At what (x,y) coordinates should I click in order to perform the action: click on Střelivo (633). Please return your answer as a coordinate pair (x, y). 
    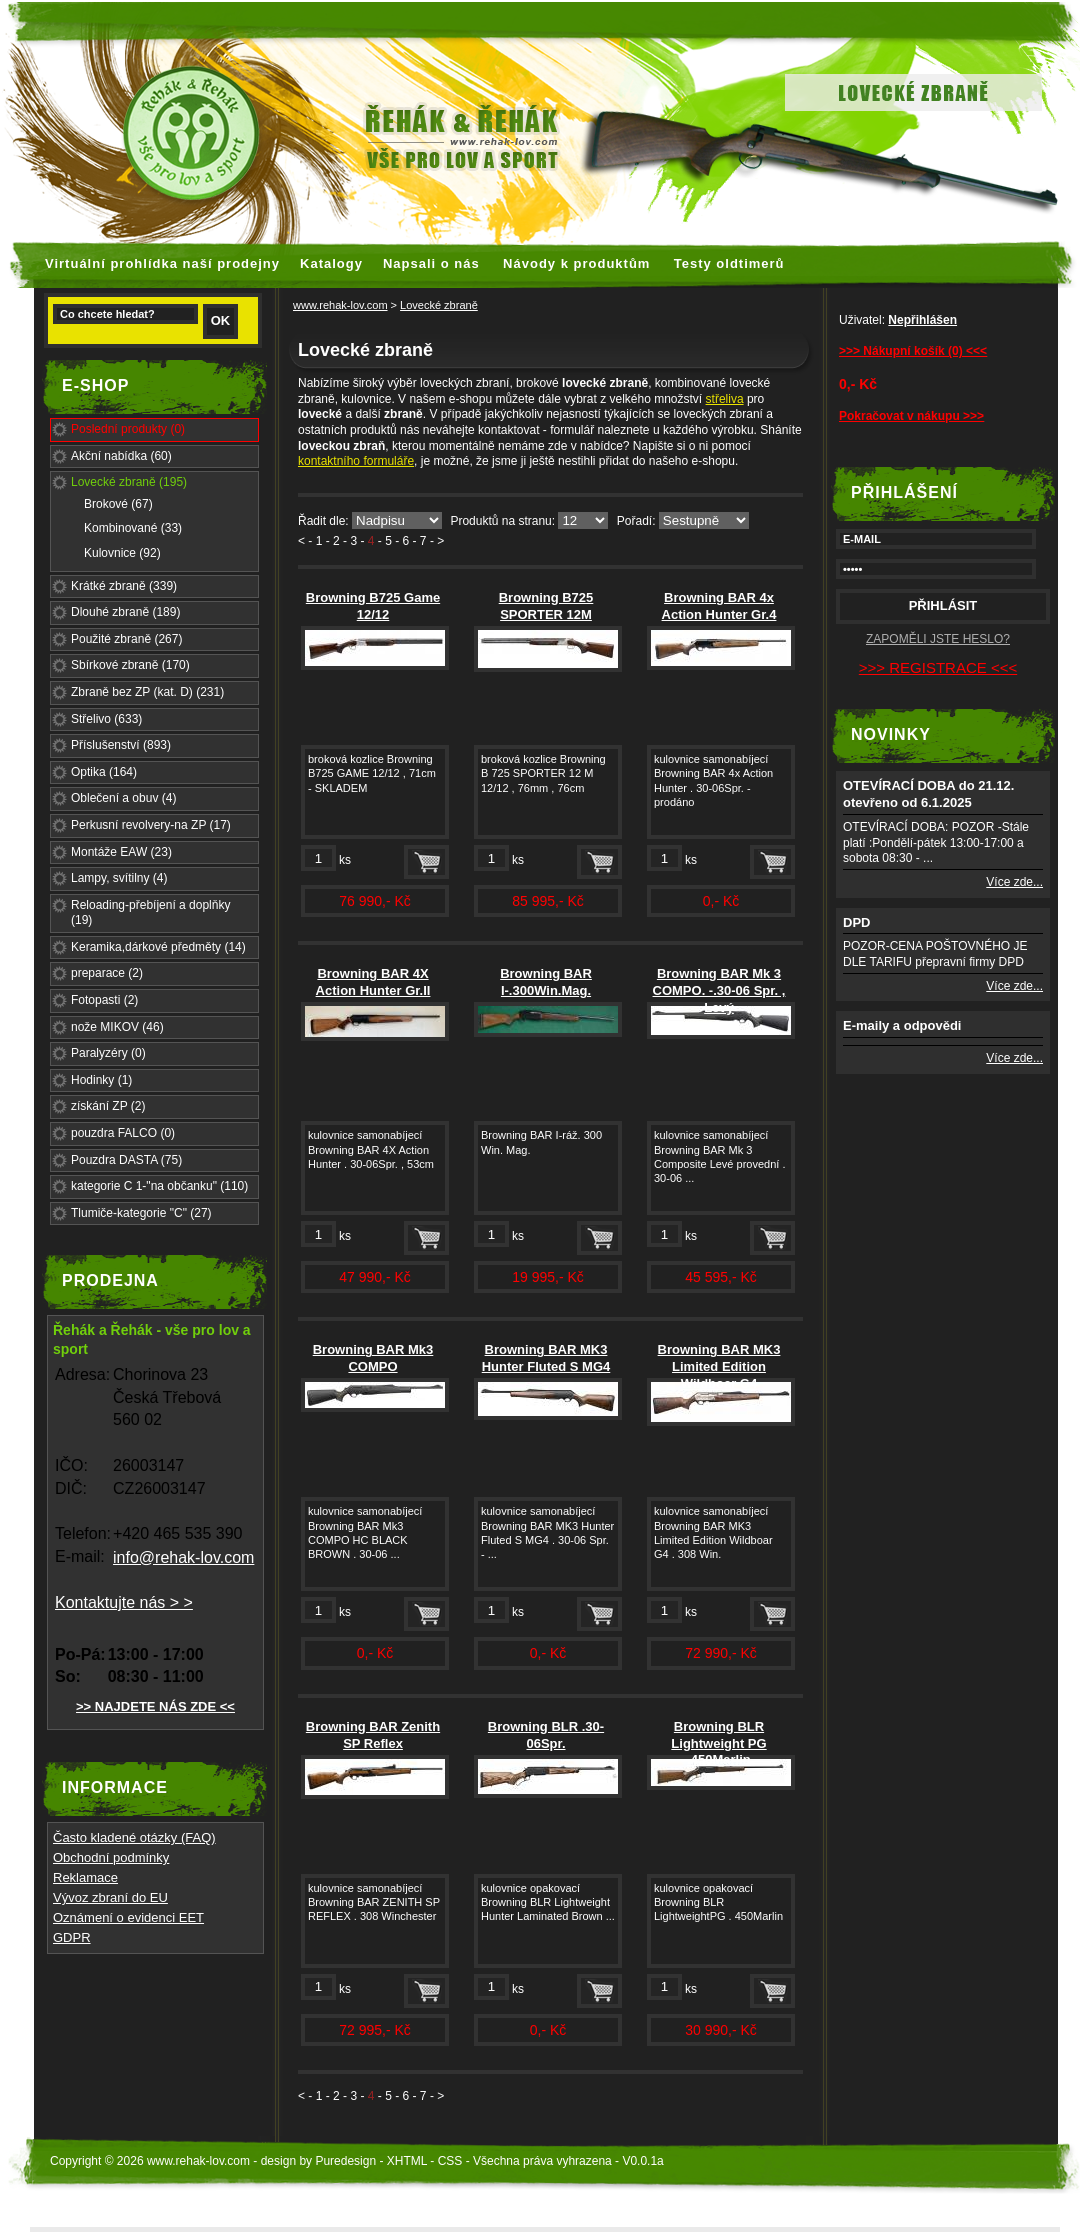
    Looking at the image, I should click on (106, 719).